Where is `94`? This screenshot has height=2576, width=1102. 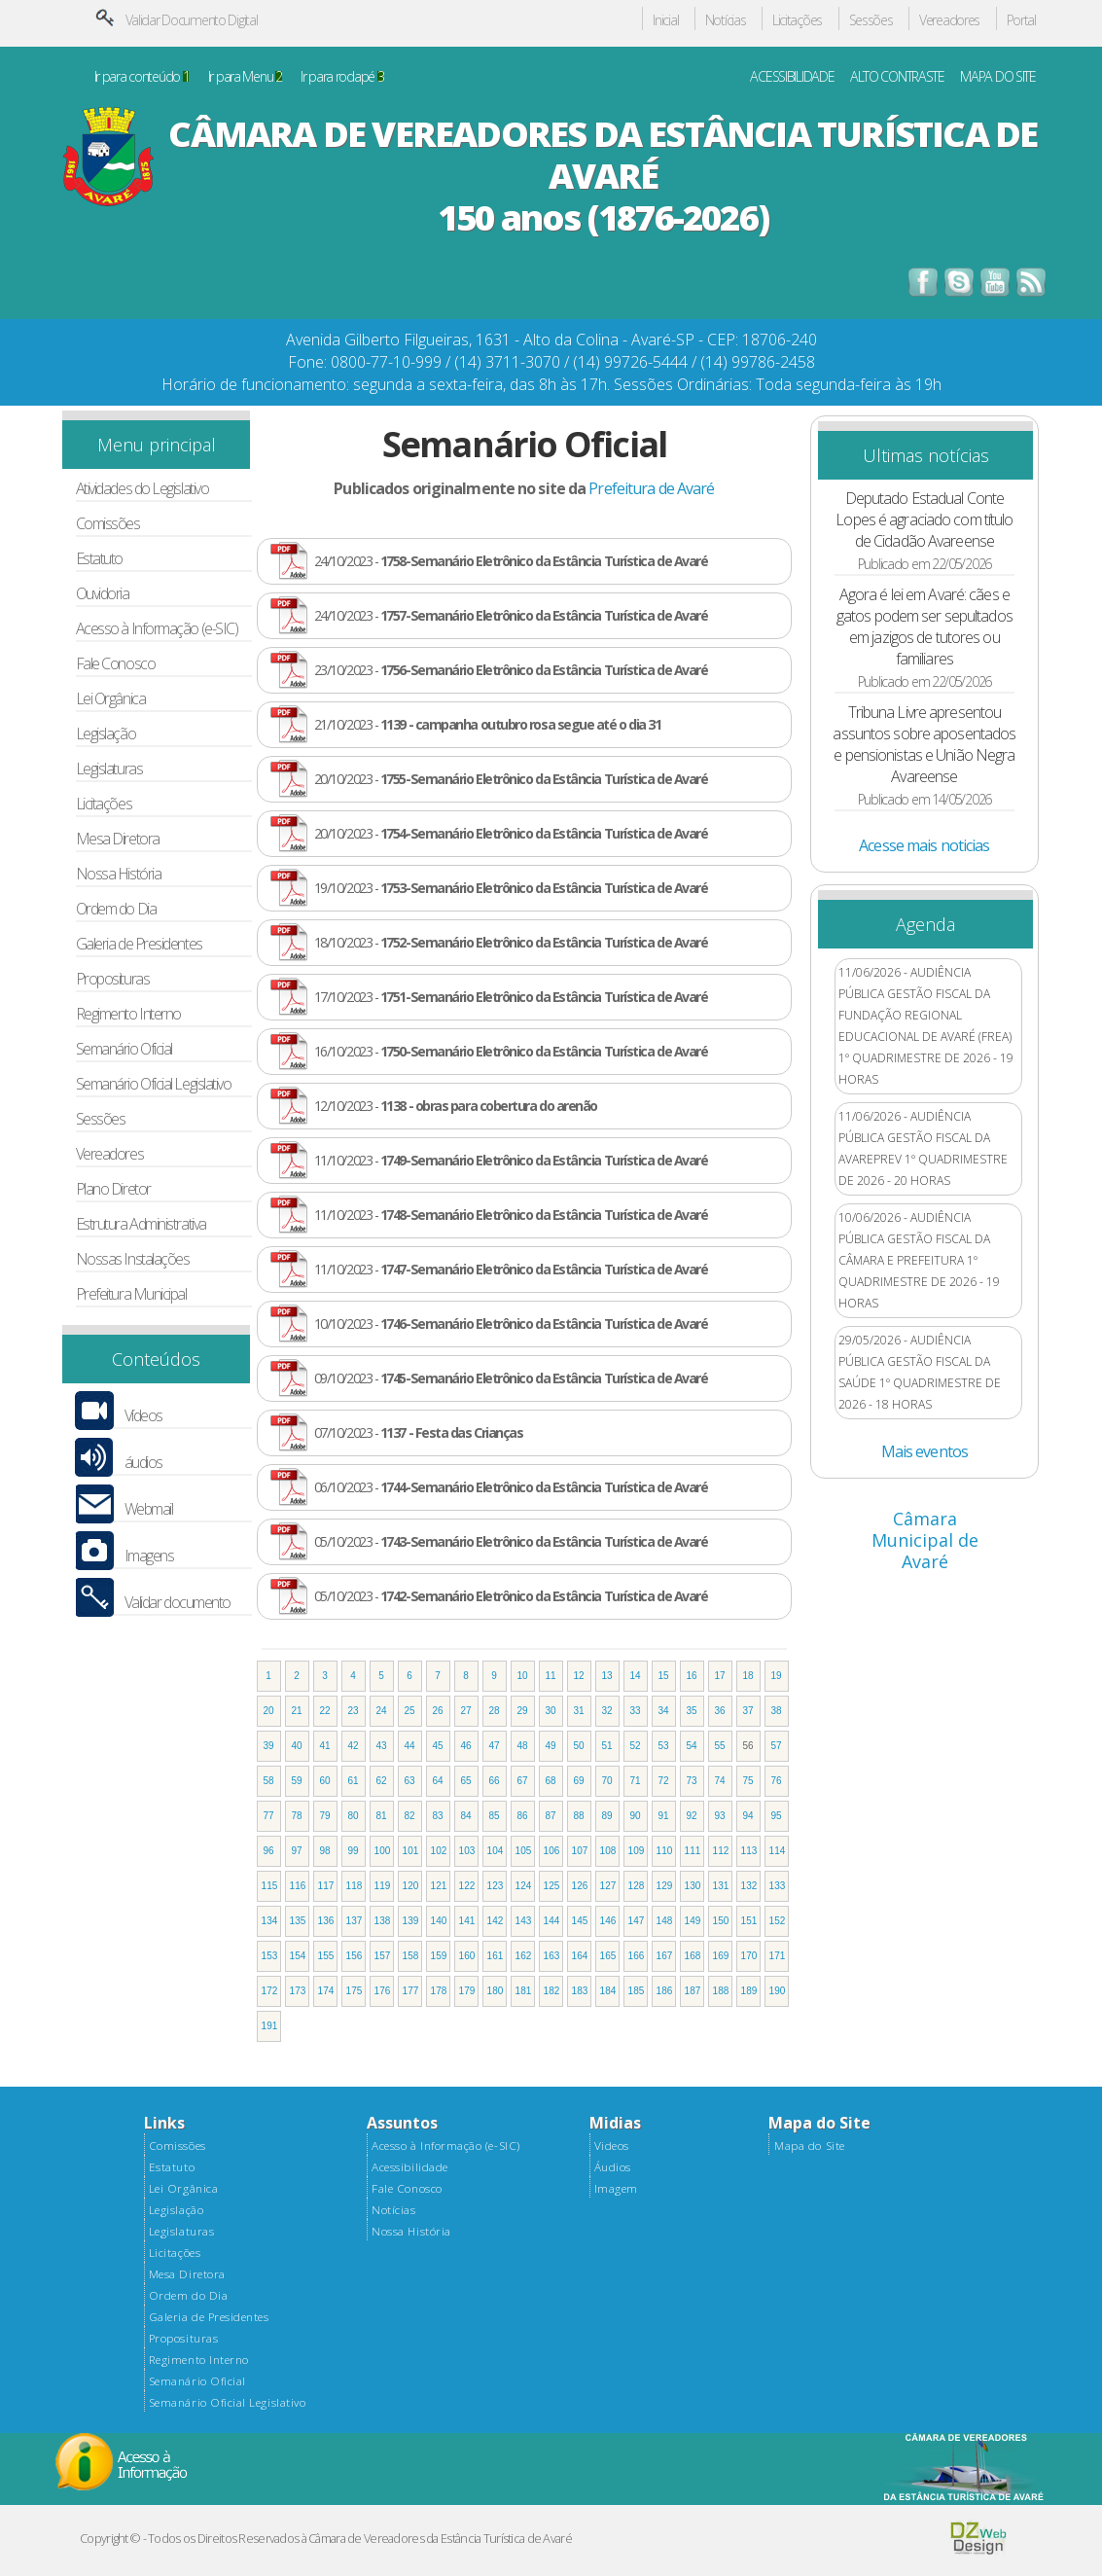
94 is located at coordinates (748, 1815).